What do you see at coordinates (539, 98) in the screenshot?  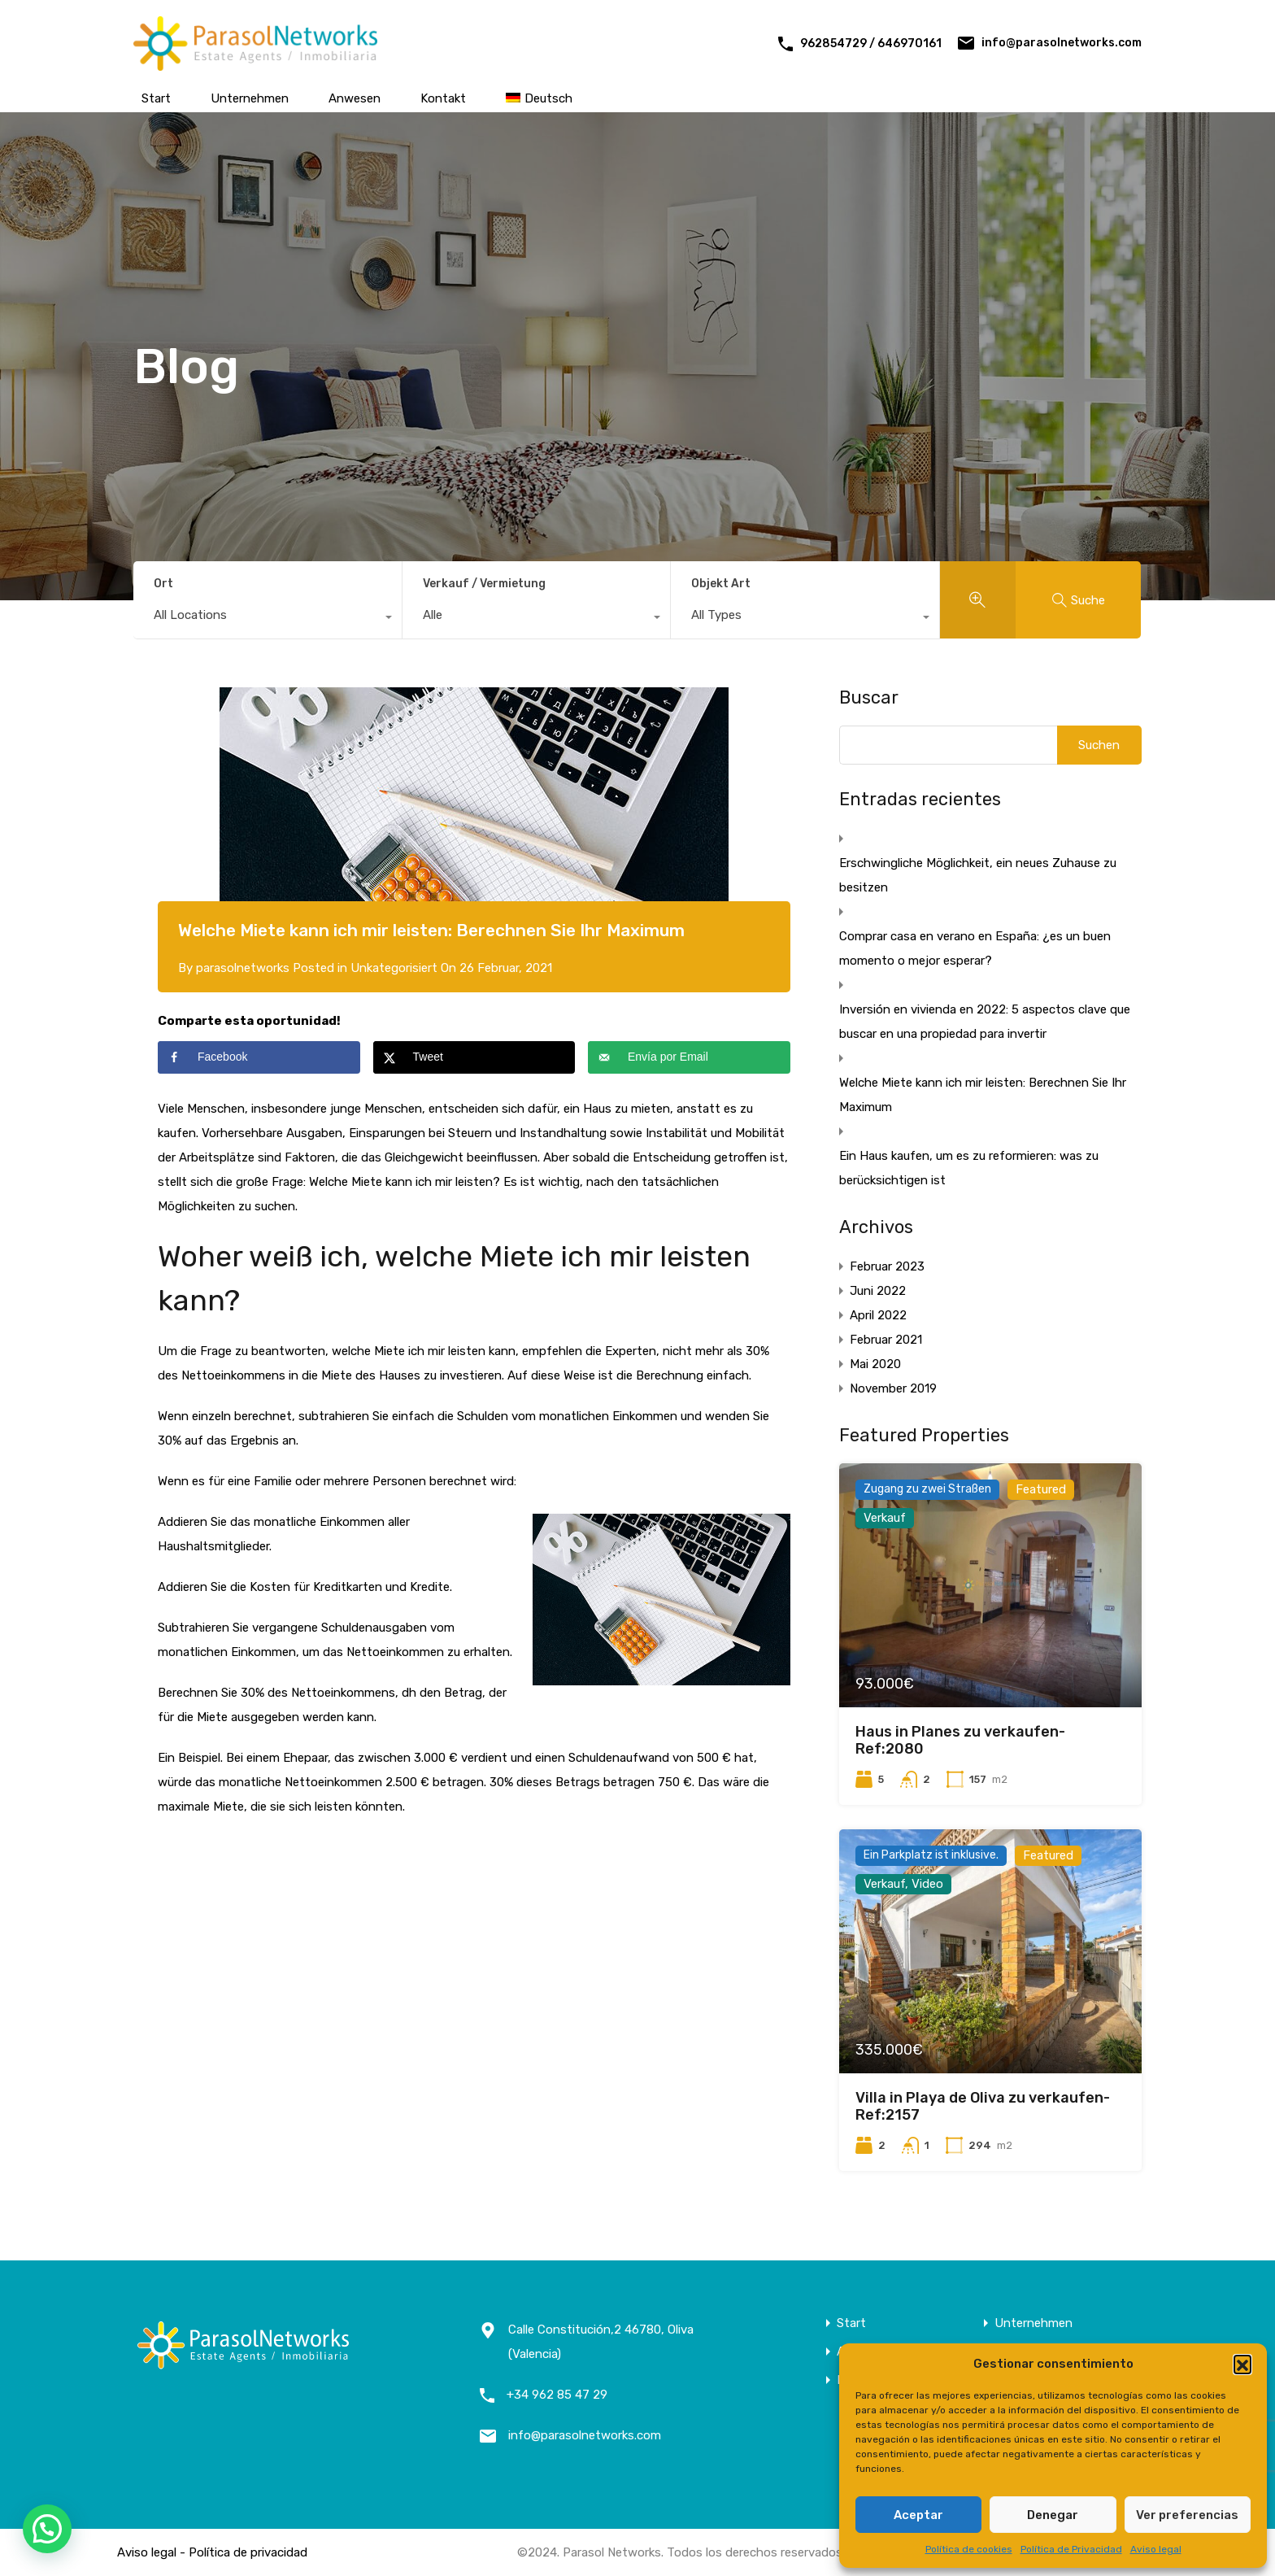 I see `[menuitem]` at bounding box center [539, 98].